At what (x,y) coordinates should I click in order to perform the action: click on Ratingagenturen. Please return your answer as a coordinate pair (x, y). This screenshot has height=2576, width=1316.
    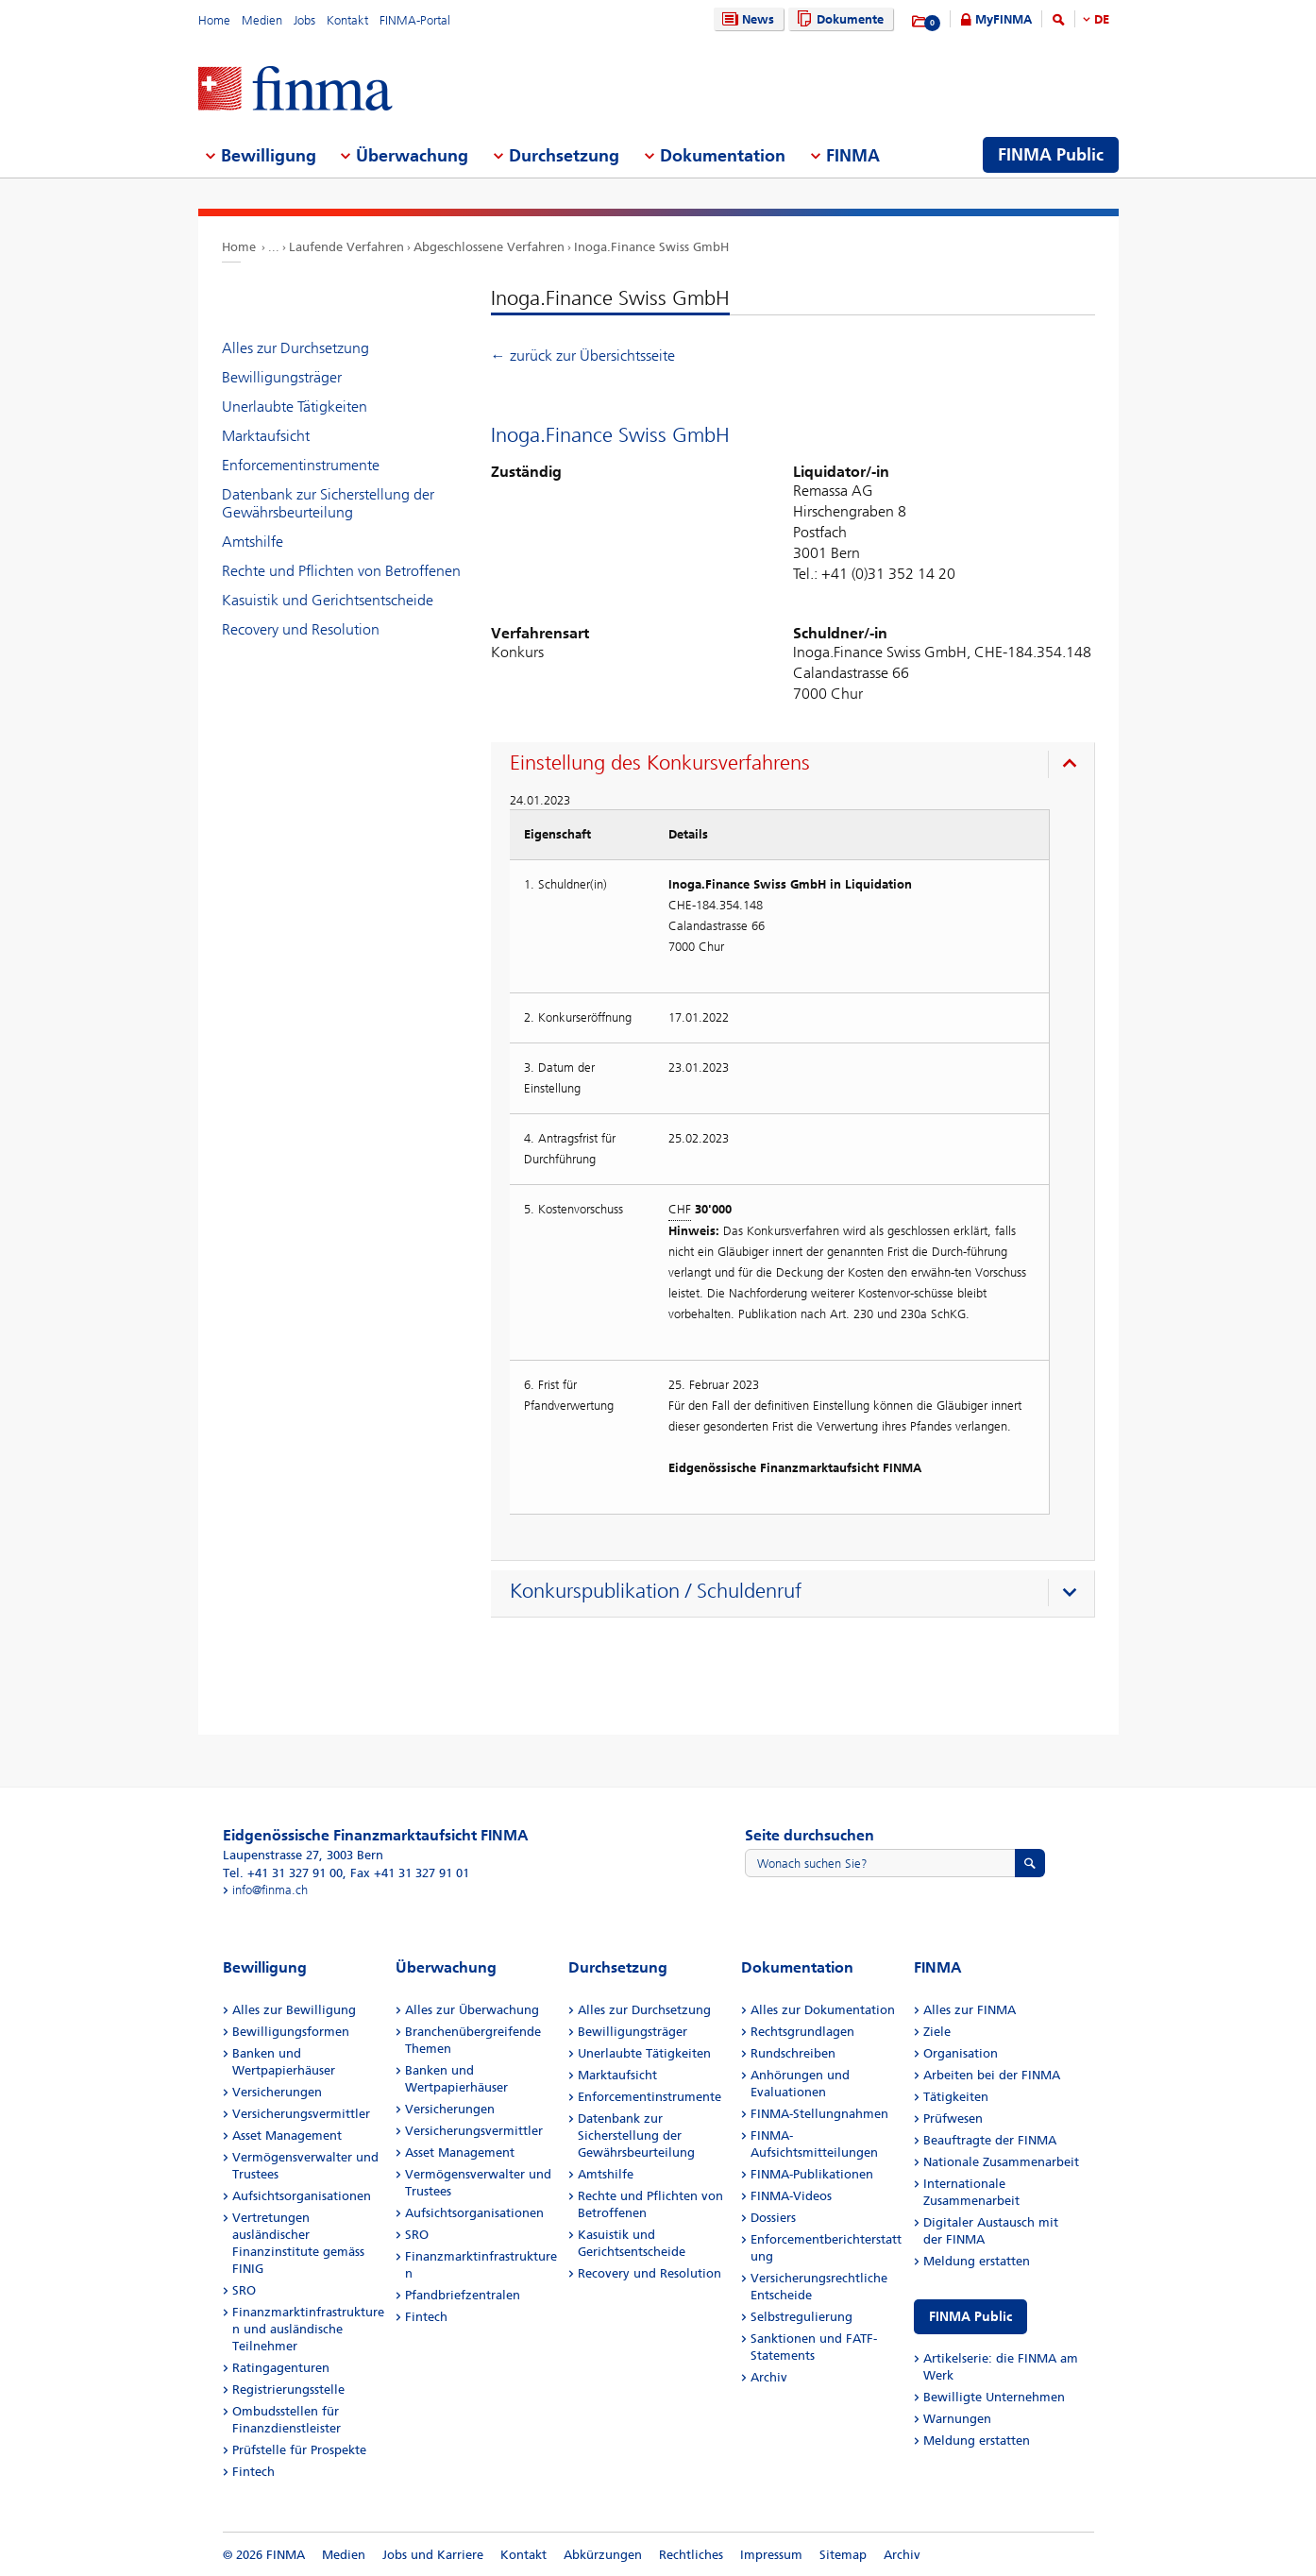
    Looking at the image, I should click on (280, 2368).